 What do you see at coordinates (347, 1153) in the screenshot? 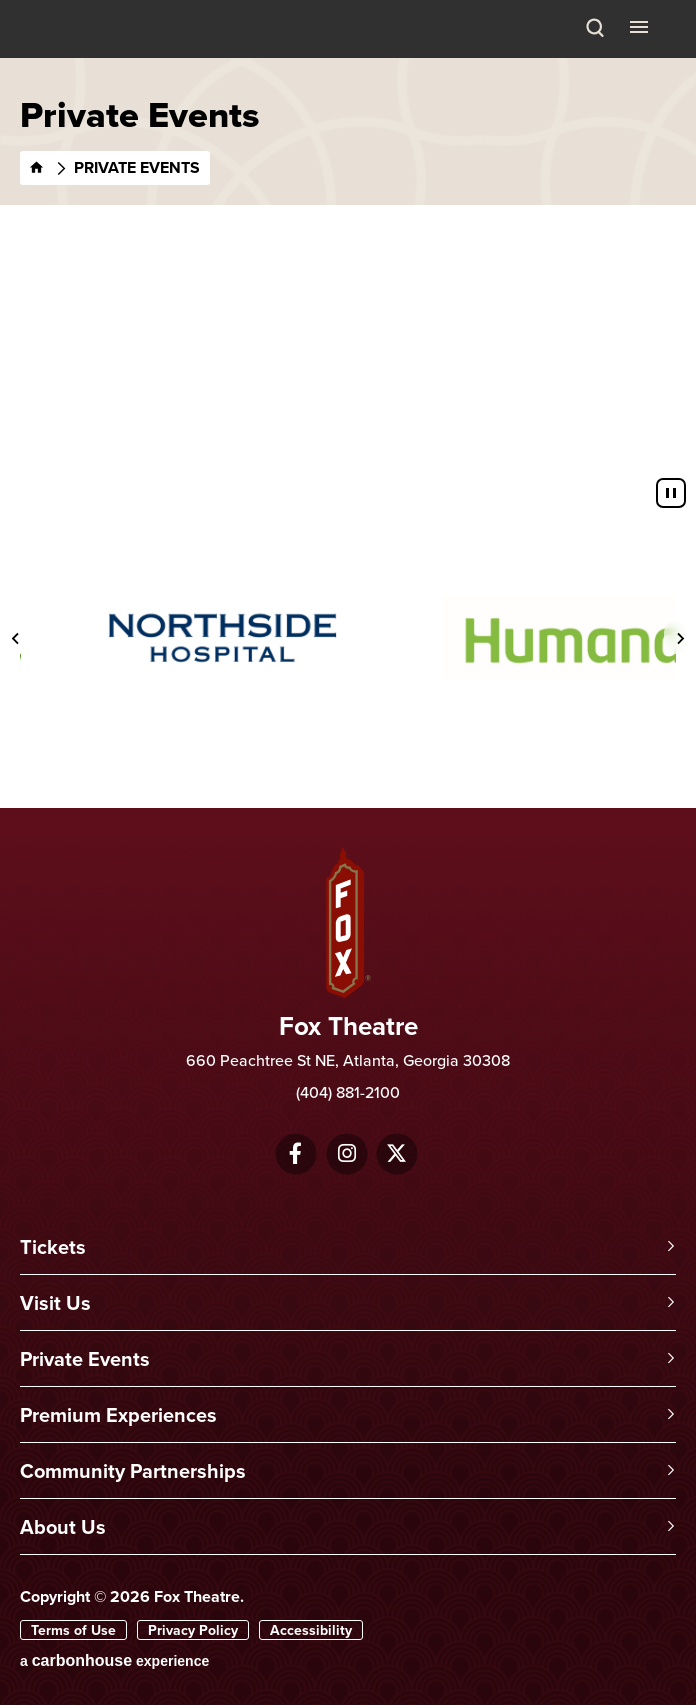
I see `[Instagram]` at bounding box center [347, 1153].